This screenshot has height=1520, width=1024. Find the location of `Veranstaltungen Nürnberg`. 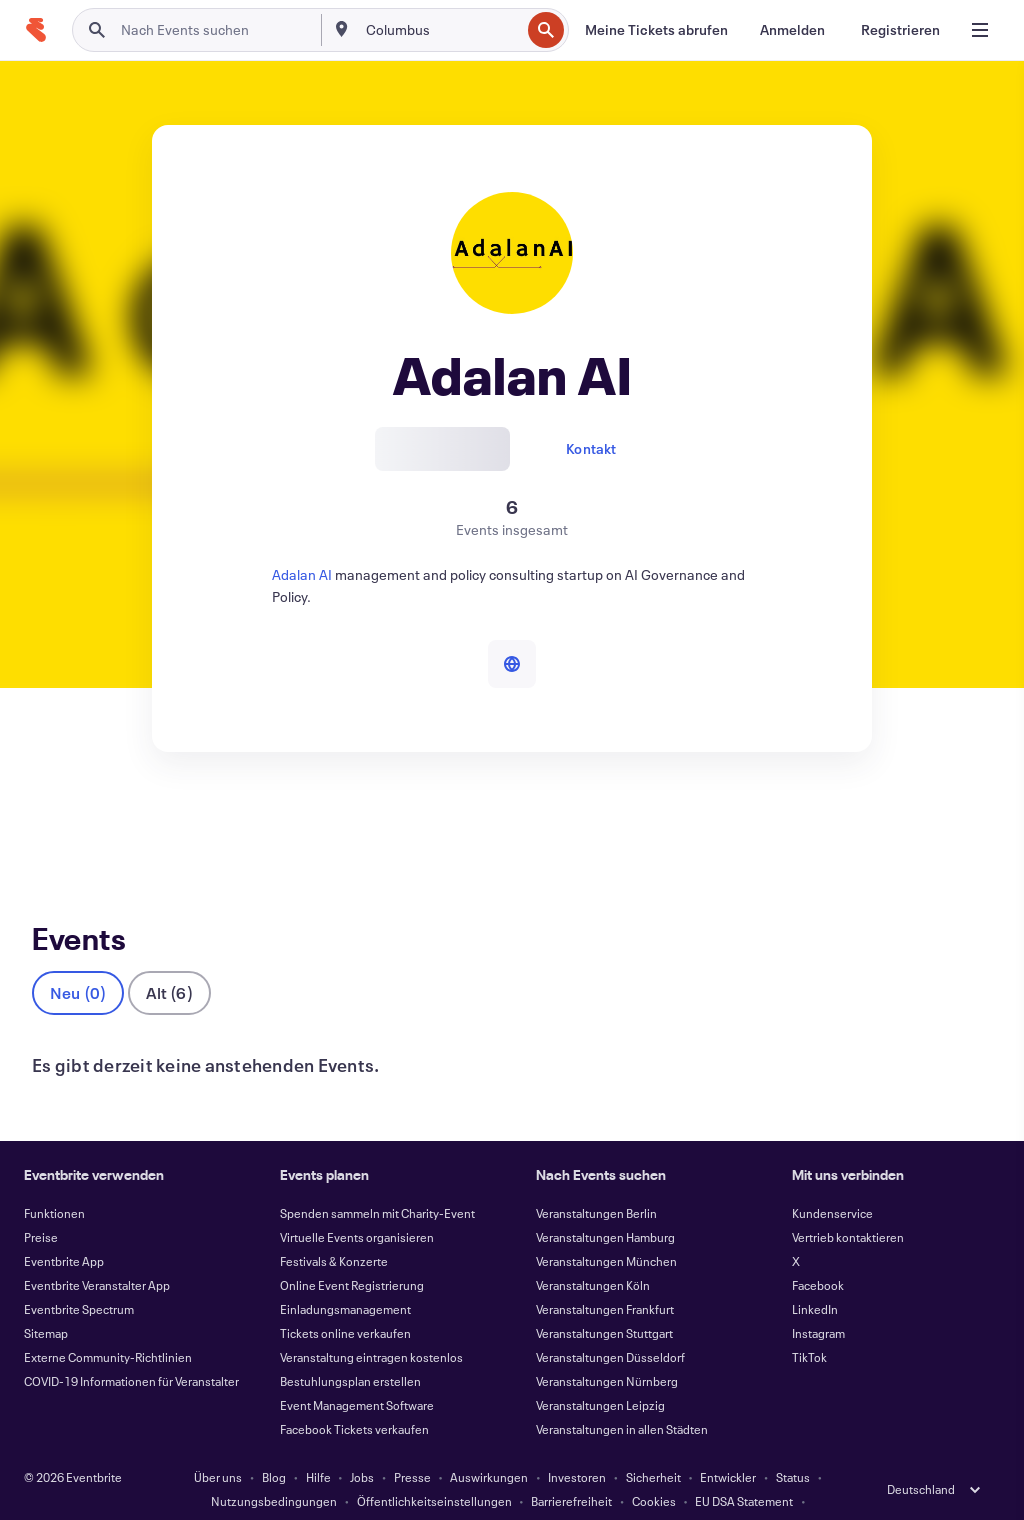

Veranstaltungen Nürnberg is located at coordinates (607, 1348).